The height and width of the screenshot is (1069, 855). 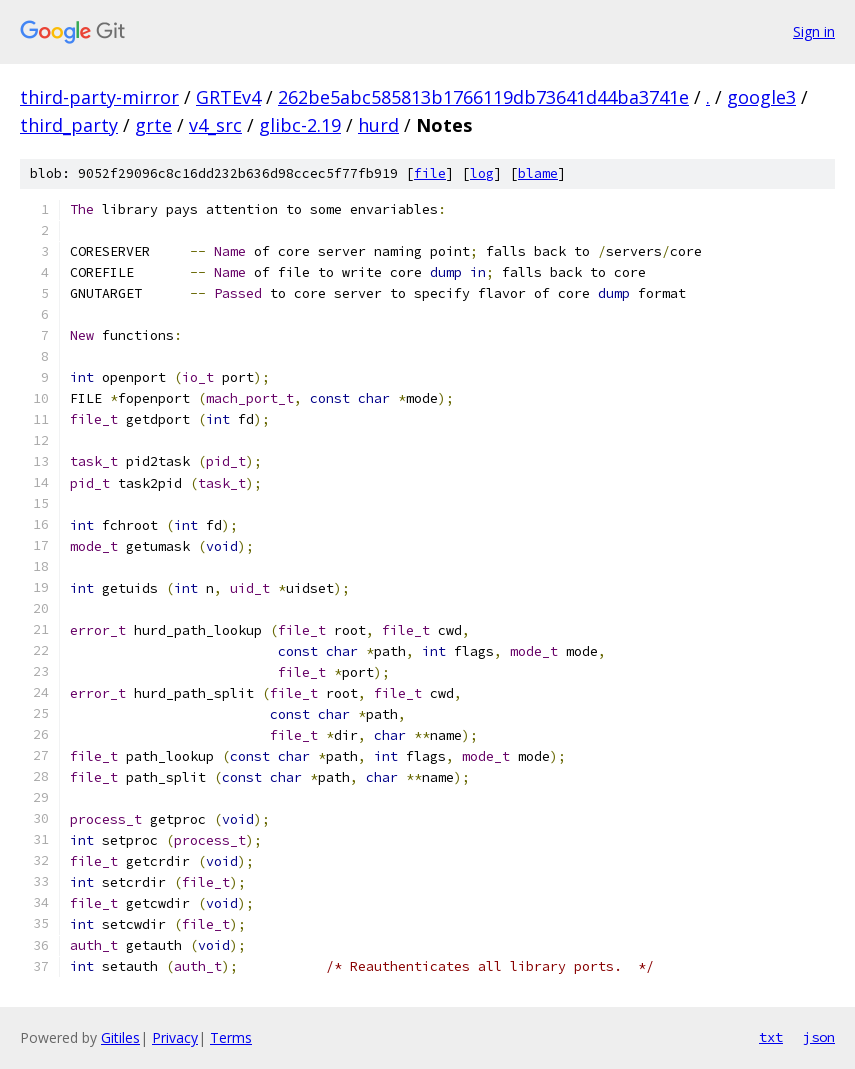 What do you see at coordinates (99, 97) in the screenshot?
I see `third-party-mirror` at bounding box center [99, 97].